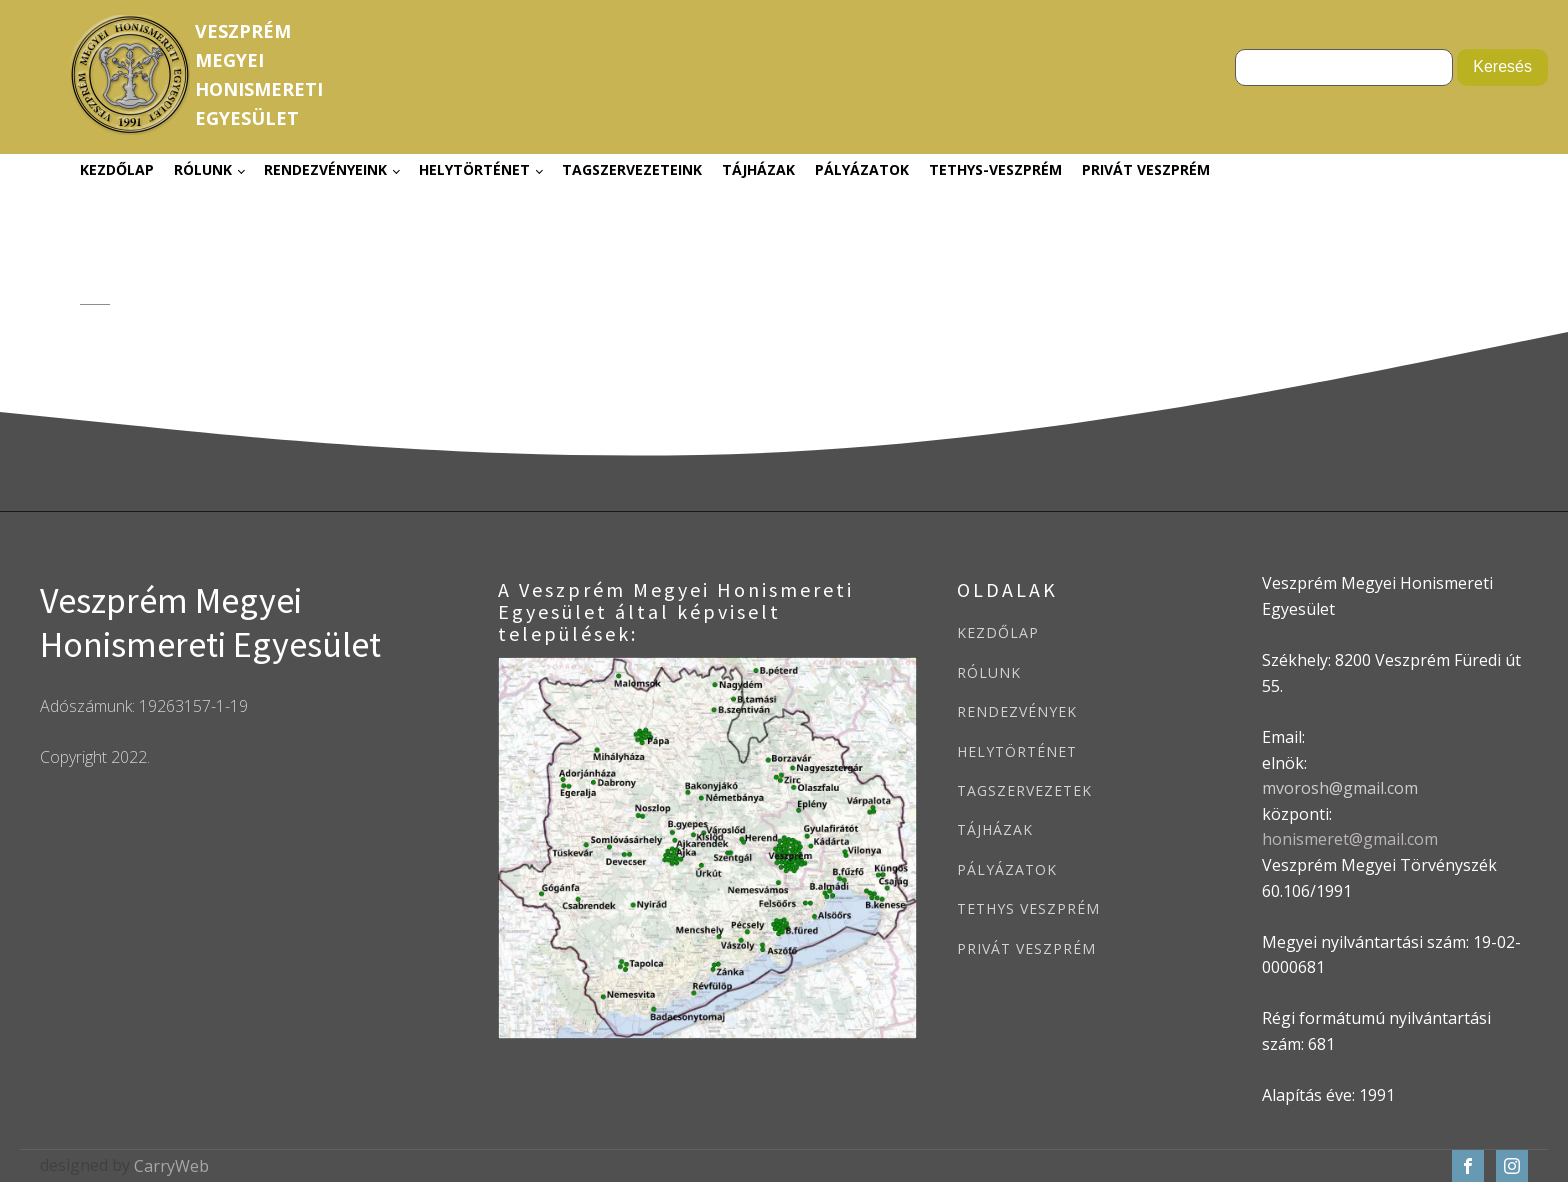 The image size is (1568, 1194). I want to click on Kezdőlap, so click(117, 169).